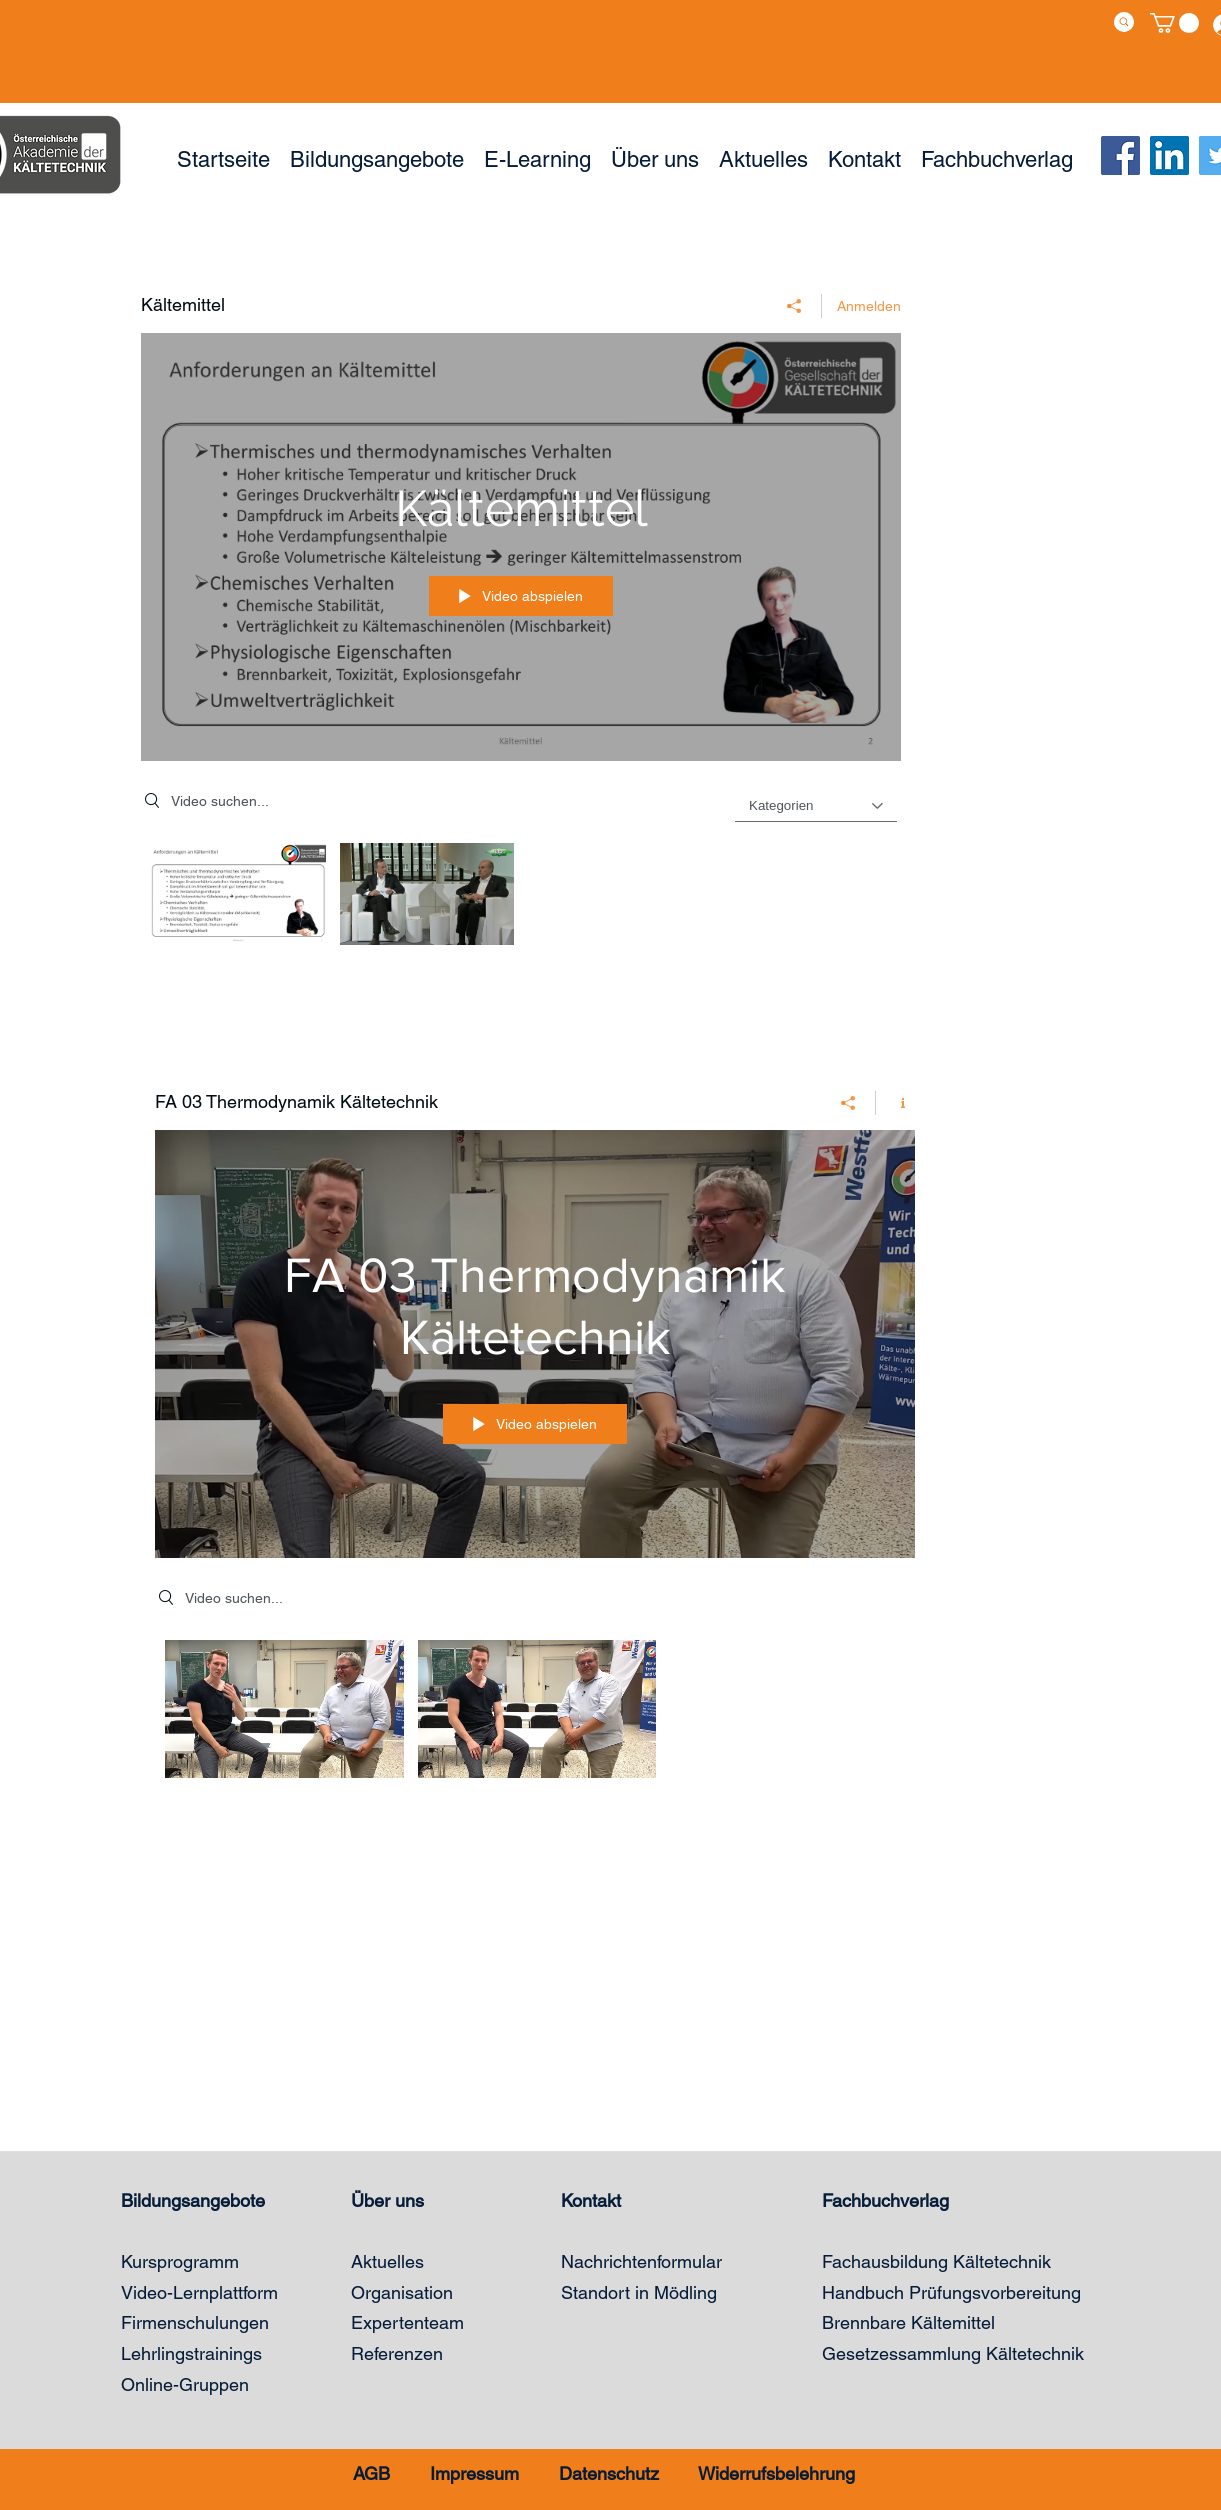 The height and width of the screenshot is (2510, 1221). Describe the element at coordinates (794, 306) in the screenshot. I see `[Teilen]` at that location.